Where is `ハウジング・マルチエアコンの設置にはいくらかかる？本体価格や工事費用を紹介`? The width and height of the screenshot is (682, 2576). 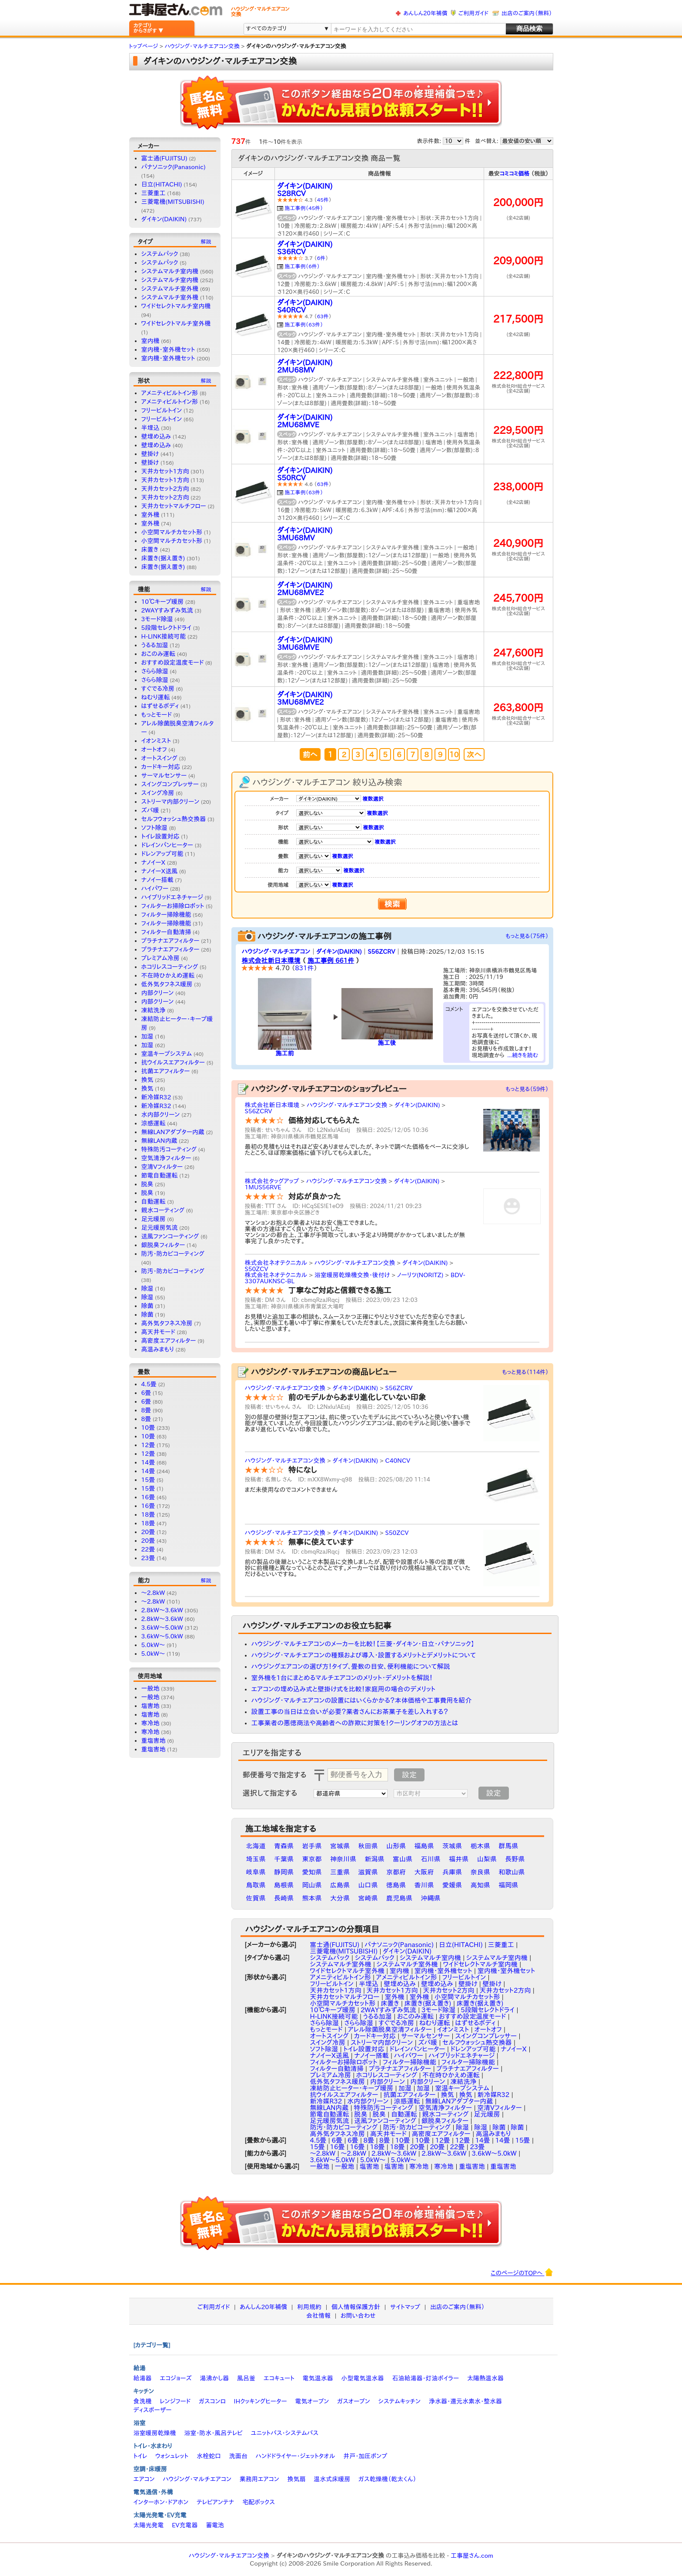 ハウジング・マルチエアコンの設置にはいくらかかる？本体価格や工事費用を紹介 is located at coordinates (361, 1700).